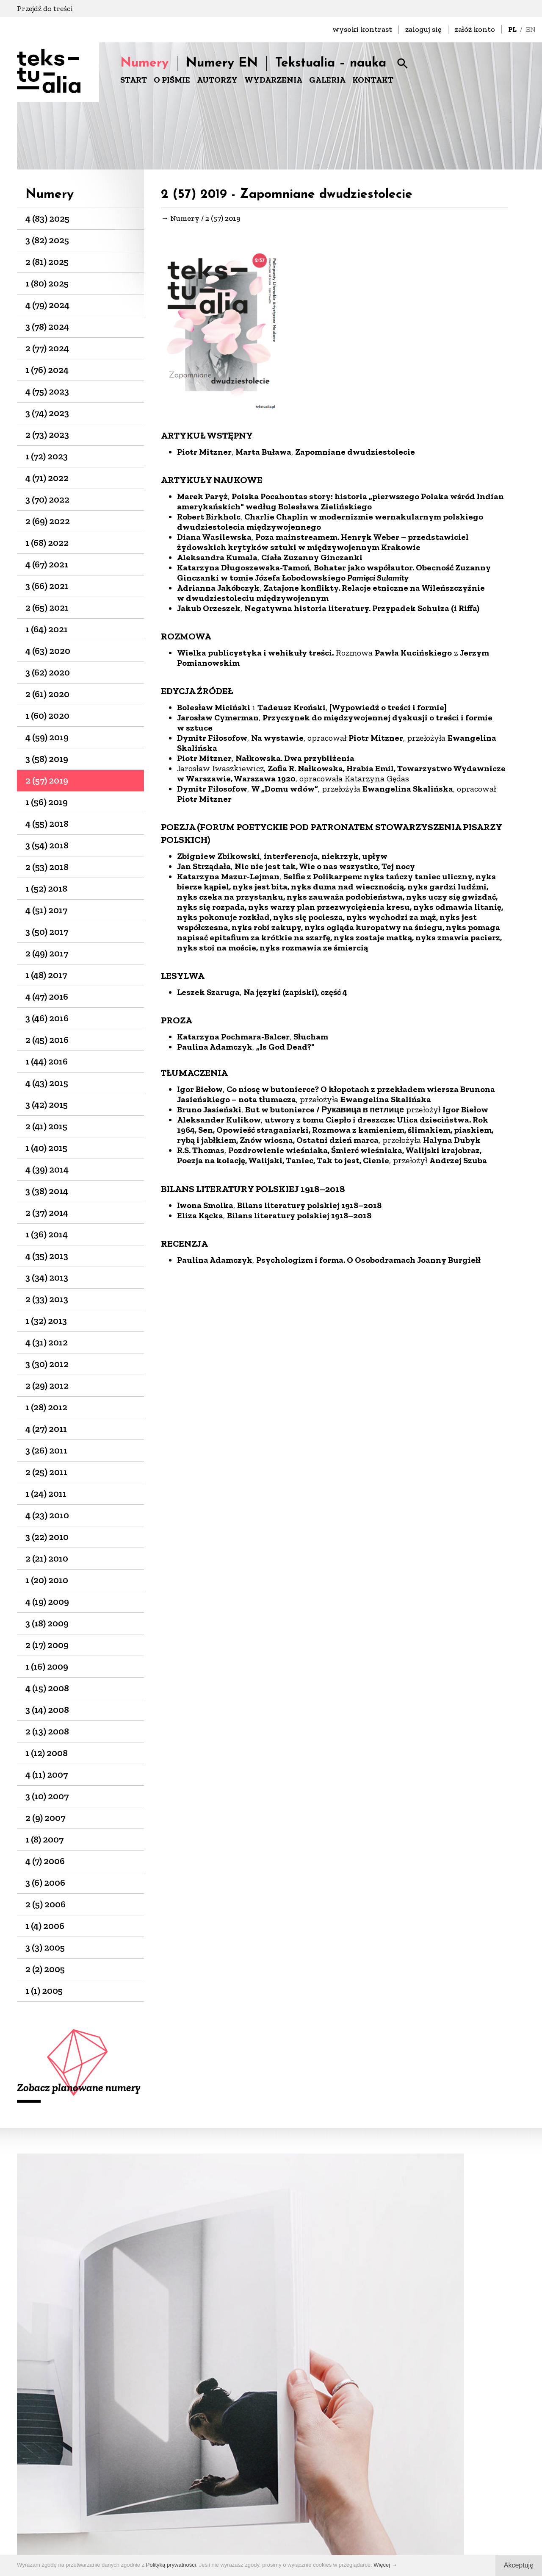  What do you see at coordinates (217, 80) in the screenshot?
I see `AUTORZY` at bounding box center [217, 80].